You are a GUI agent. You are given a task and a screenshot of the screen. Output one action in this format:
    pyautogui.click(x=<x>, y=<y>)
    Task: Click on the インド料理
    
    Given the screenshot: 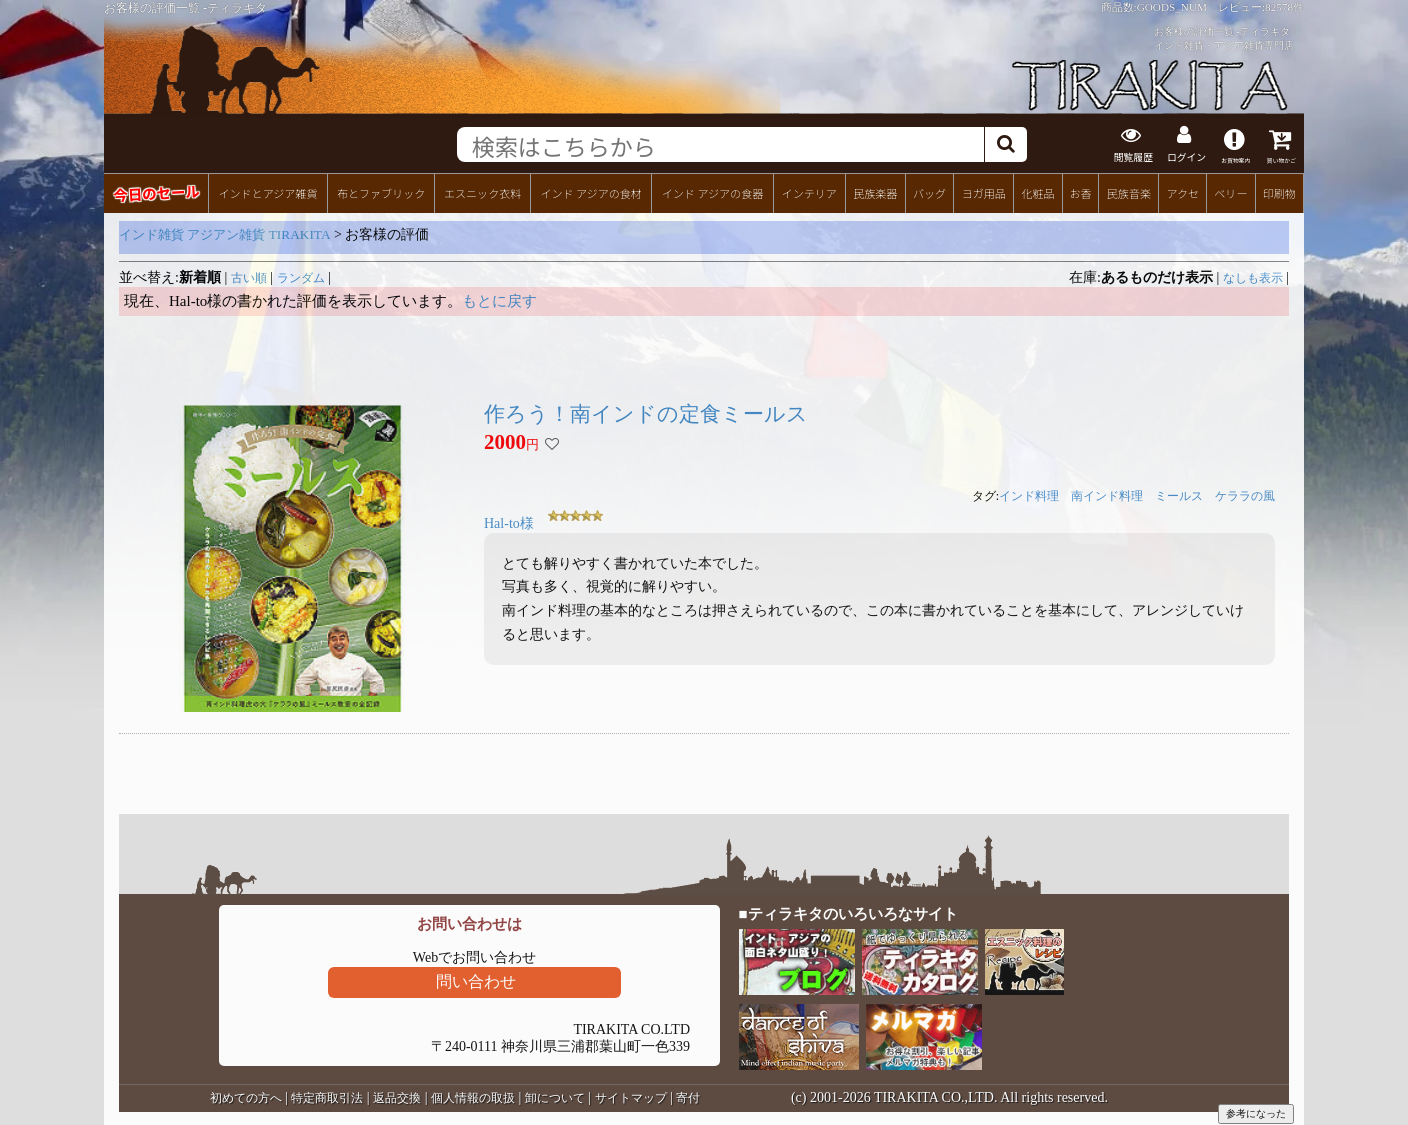 What is the action you would take?
    pyautogui.click(x=1029, y=495)
    